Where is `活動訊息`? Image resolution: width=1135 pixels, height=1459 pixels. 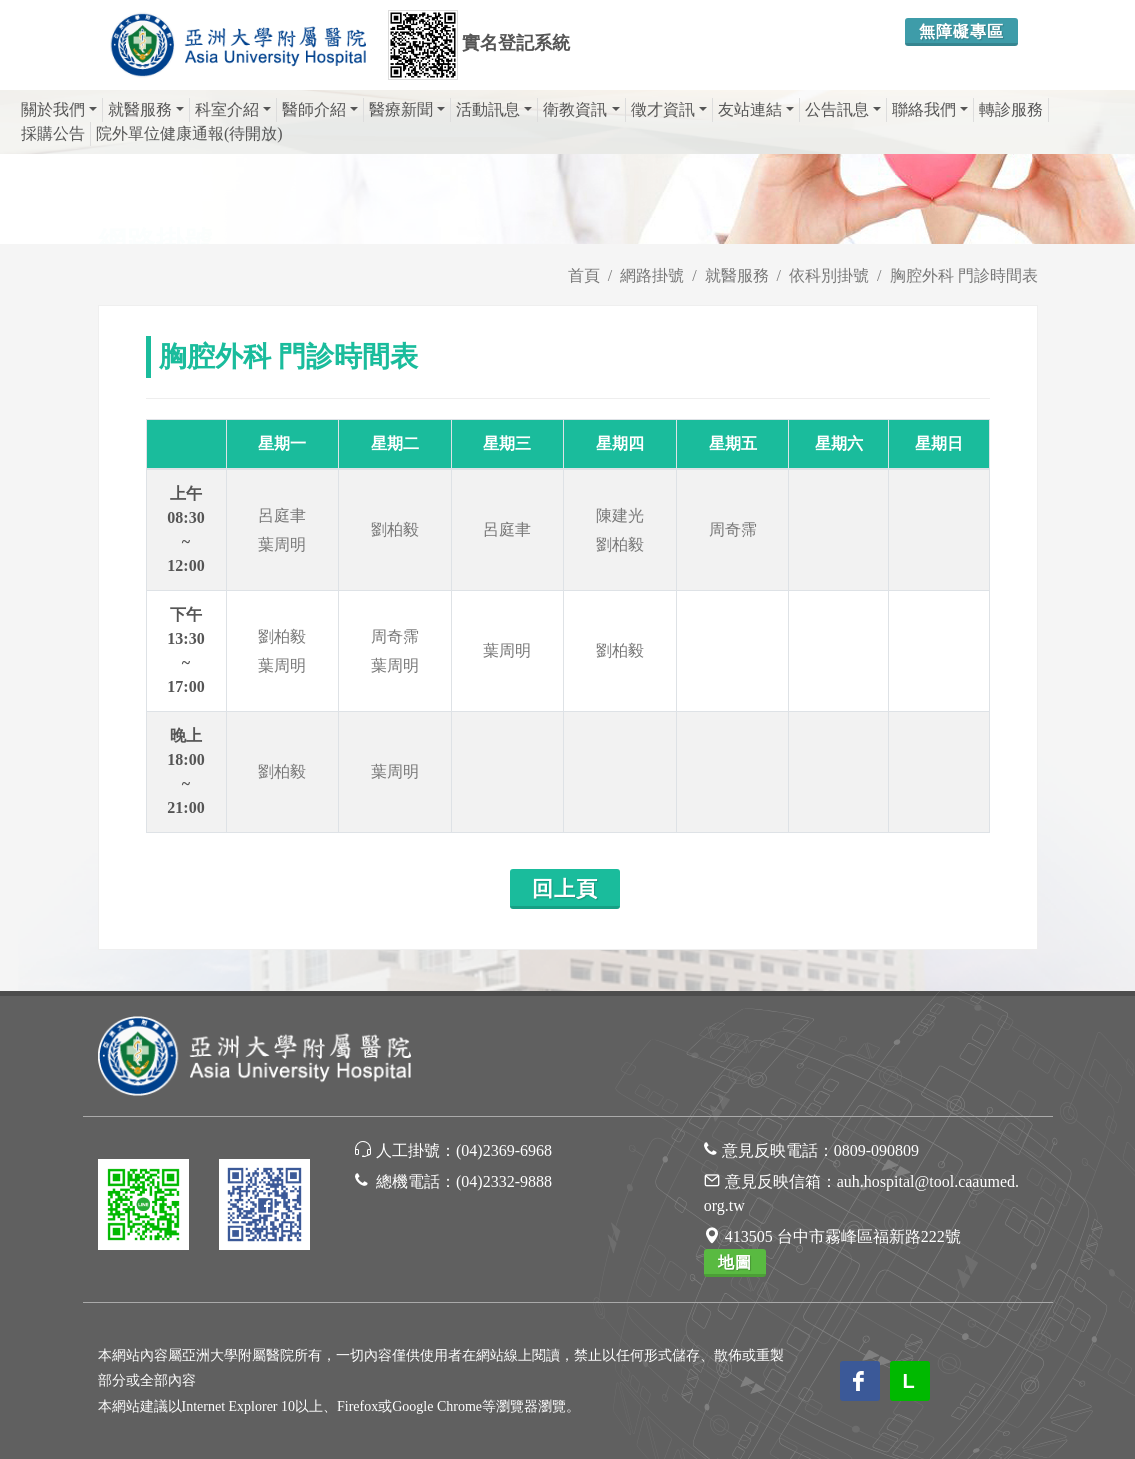 活動訊息 is located at coordinates (494, 109).